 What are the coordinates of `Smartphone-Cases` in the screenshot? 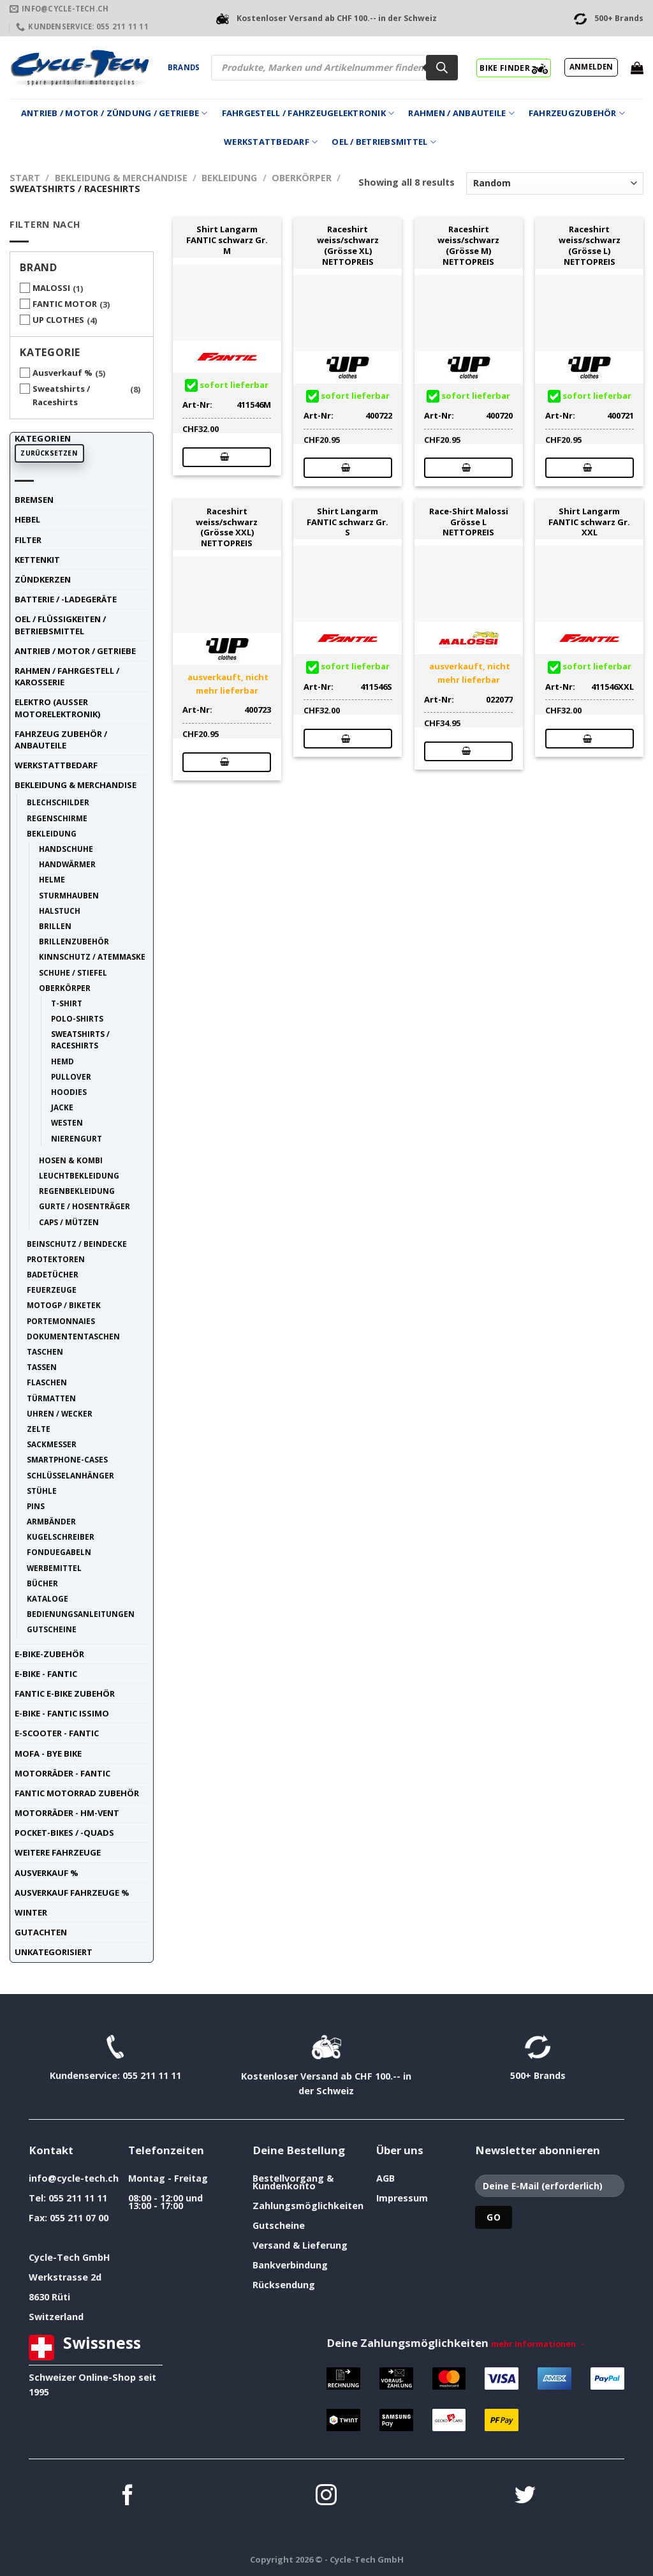 It's located at (67, 1459).